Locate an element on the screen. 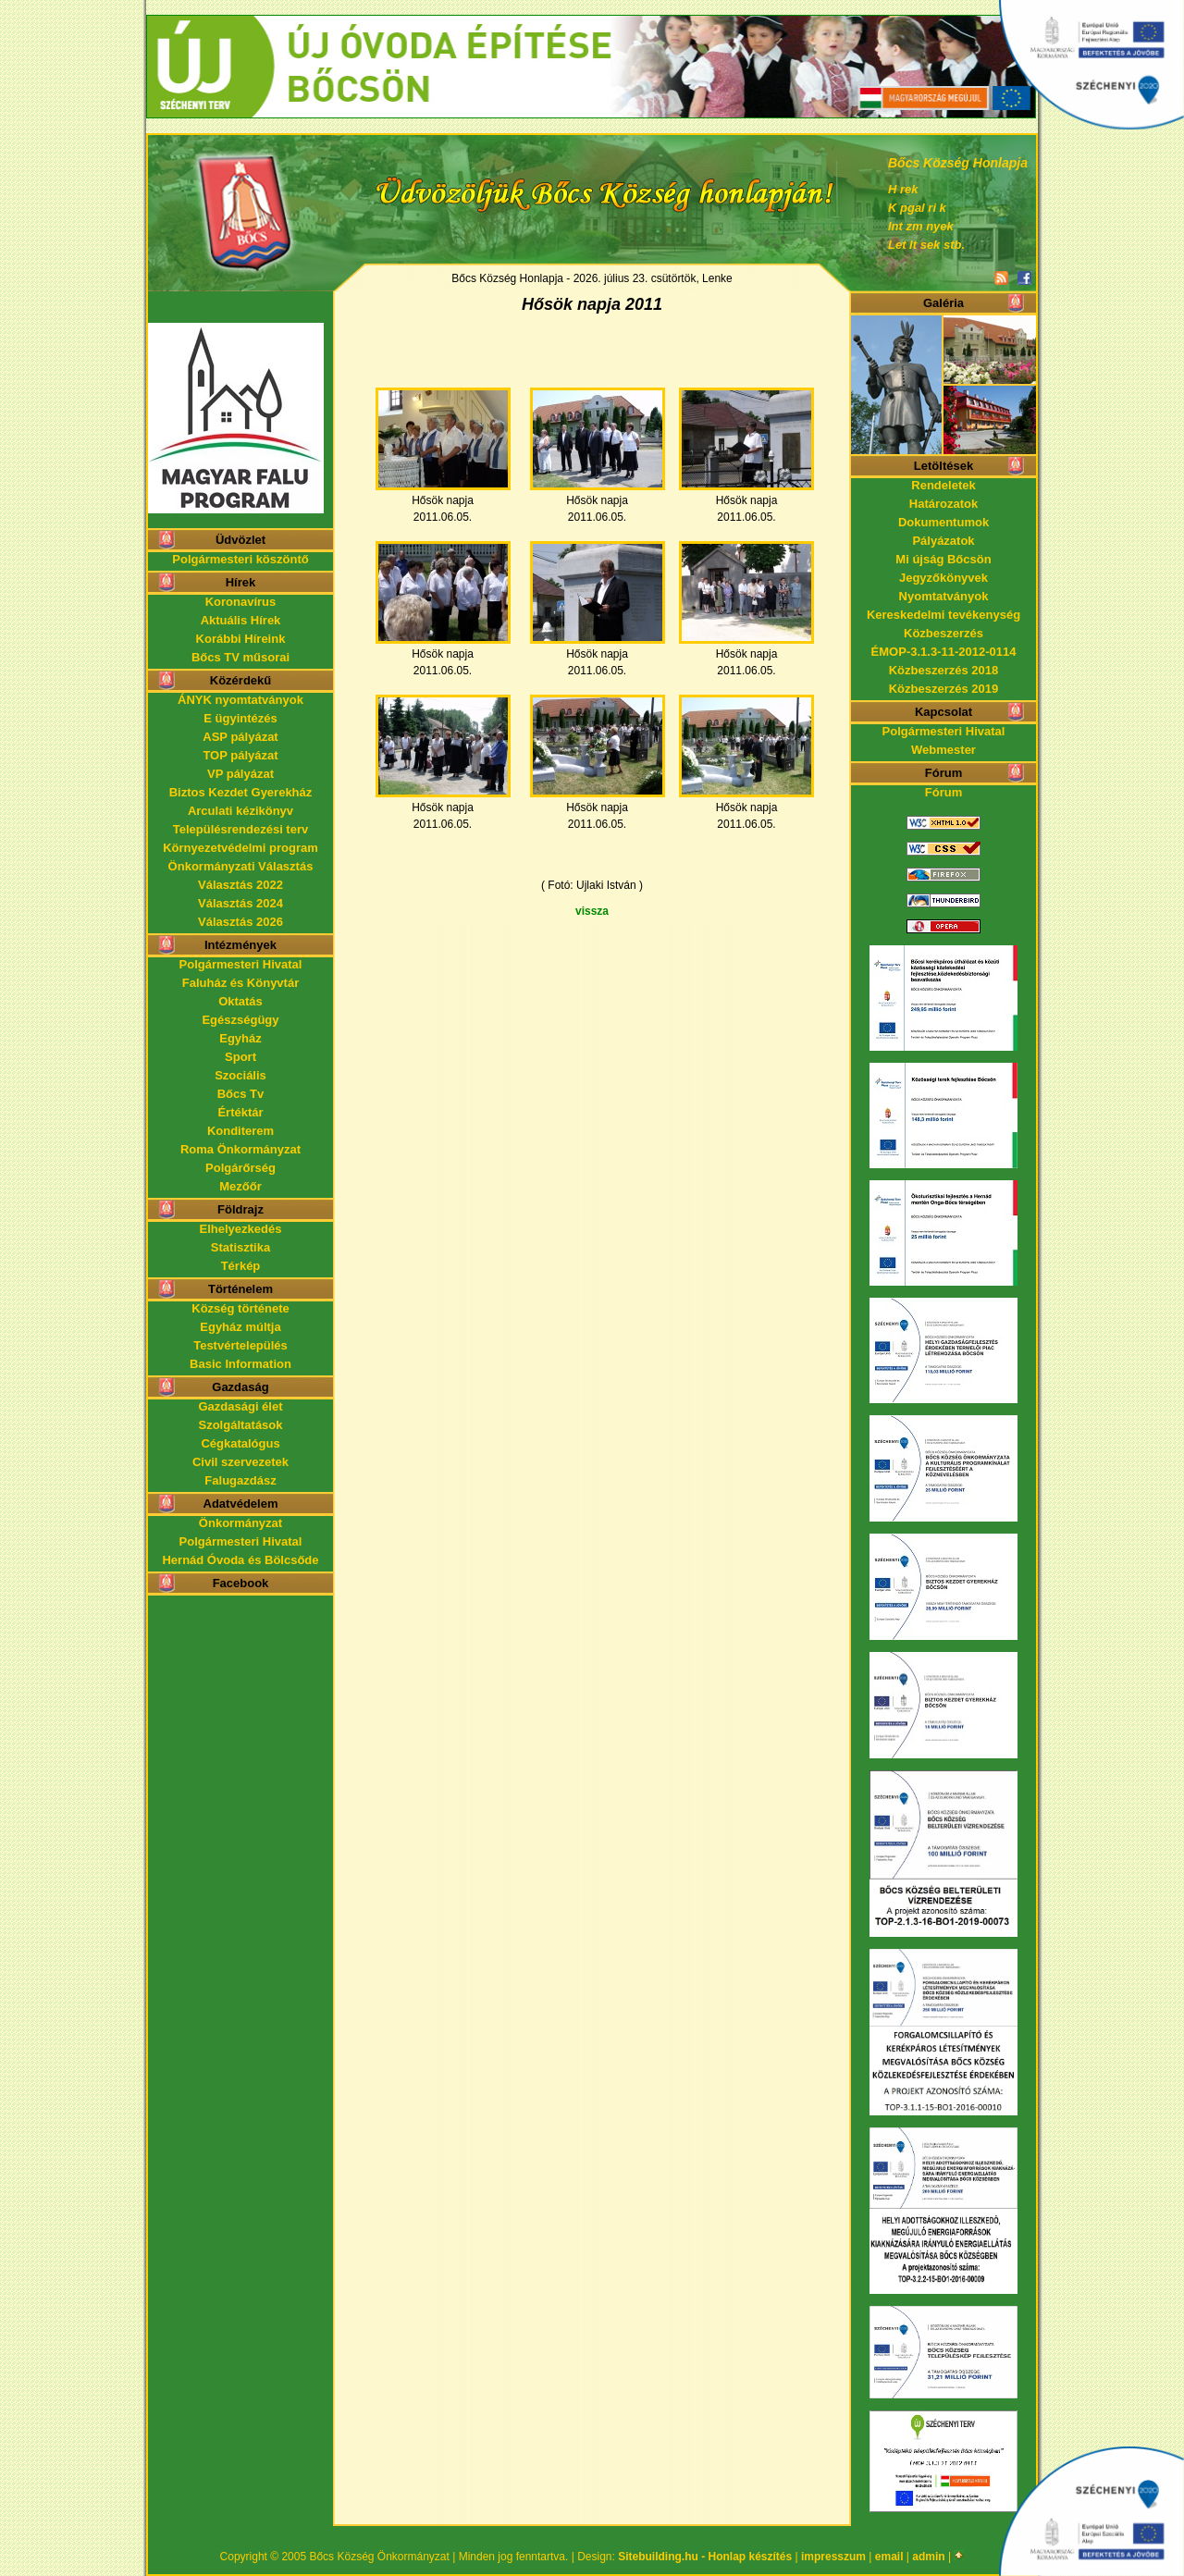  Aktuális Hírek is located at coordinates (241, 620).